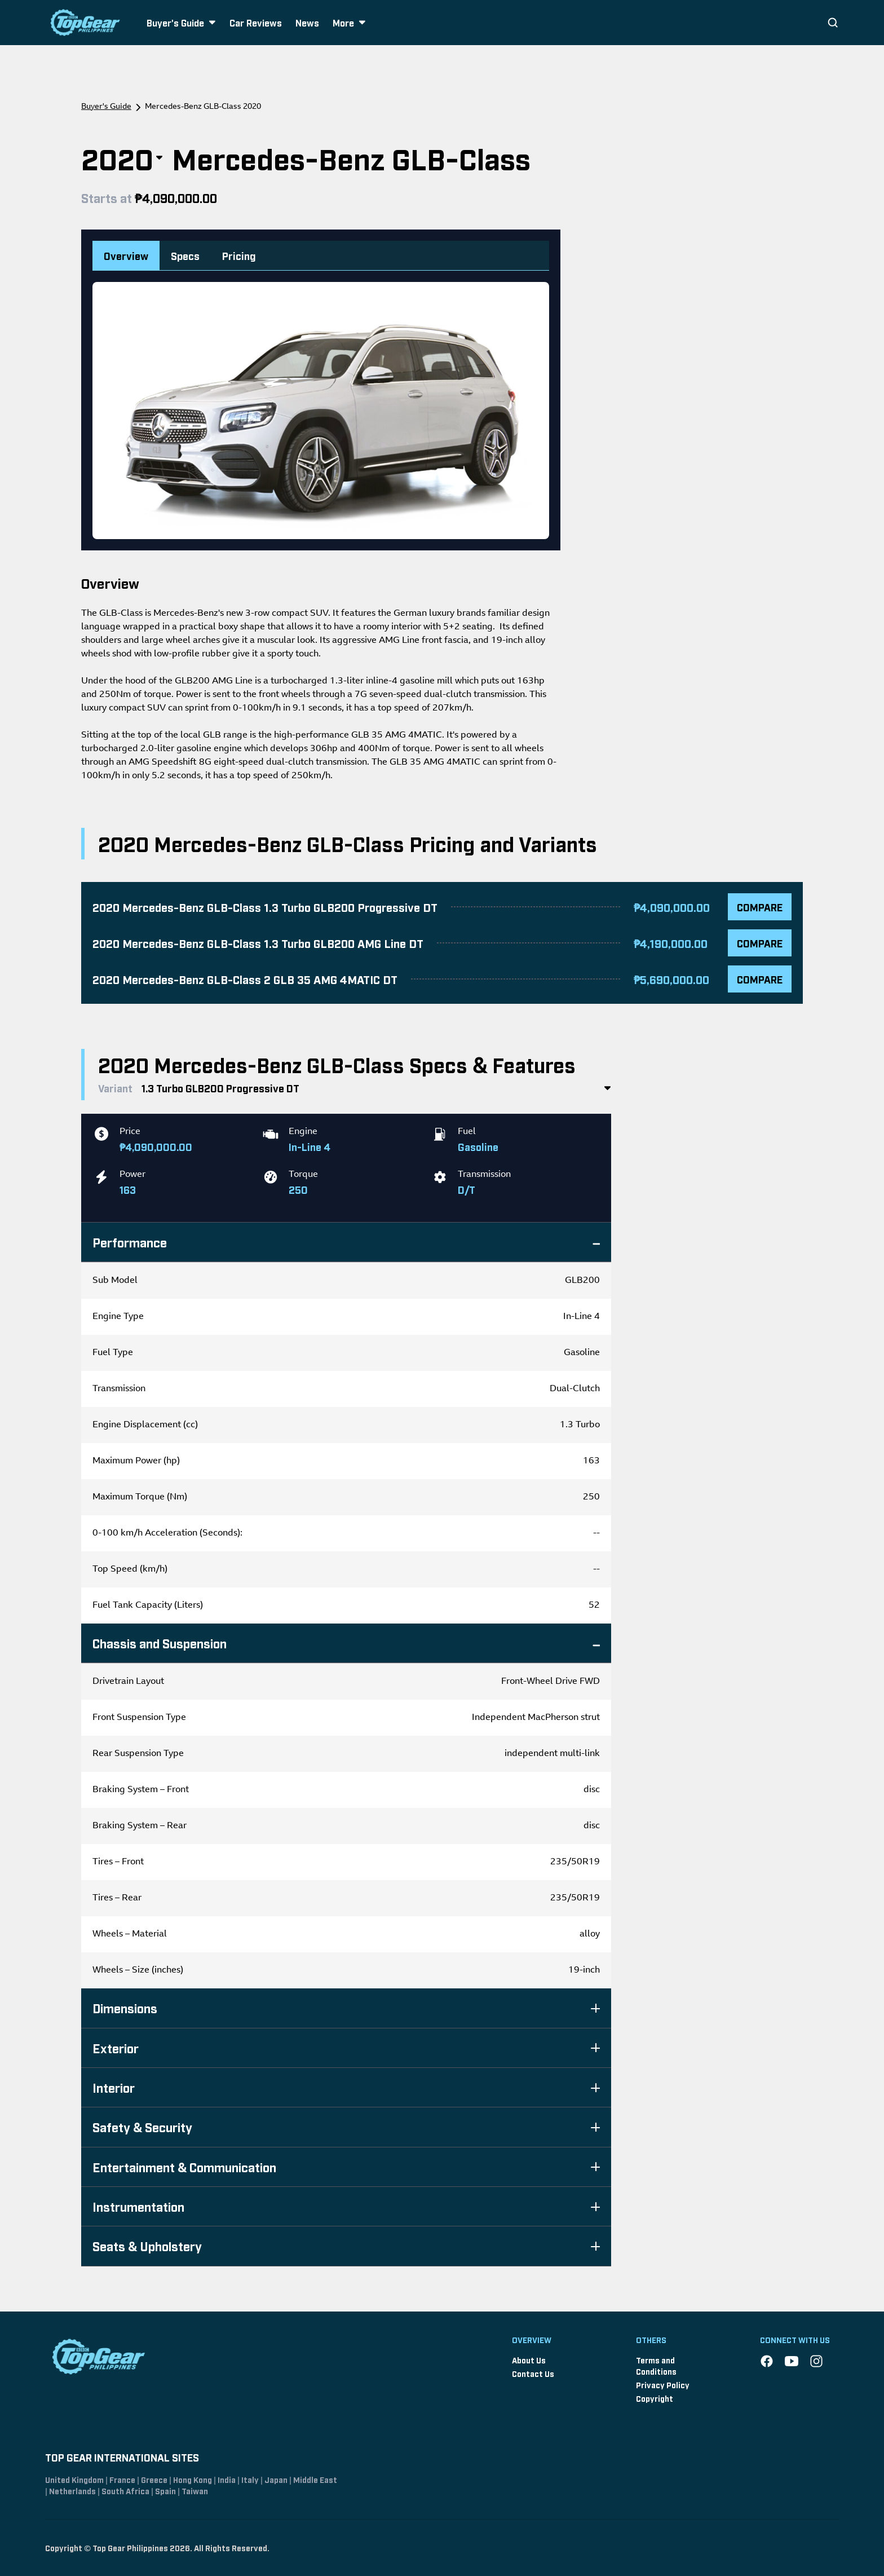  What do you see at coordinates (276, 2479) in the screenshot?
I see `Japan` at bounding box center [276, 2479].